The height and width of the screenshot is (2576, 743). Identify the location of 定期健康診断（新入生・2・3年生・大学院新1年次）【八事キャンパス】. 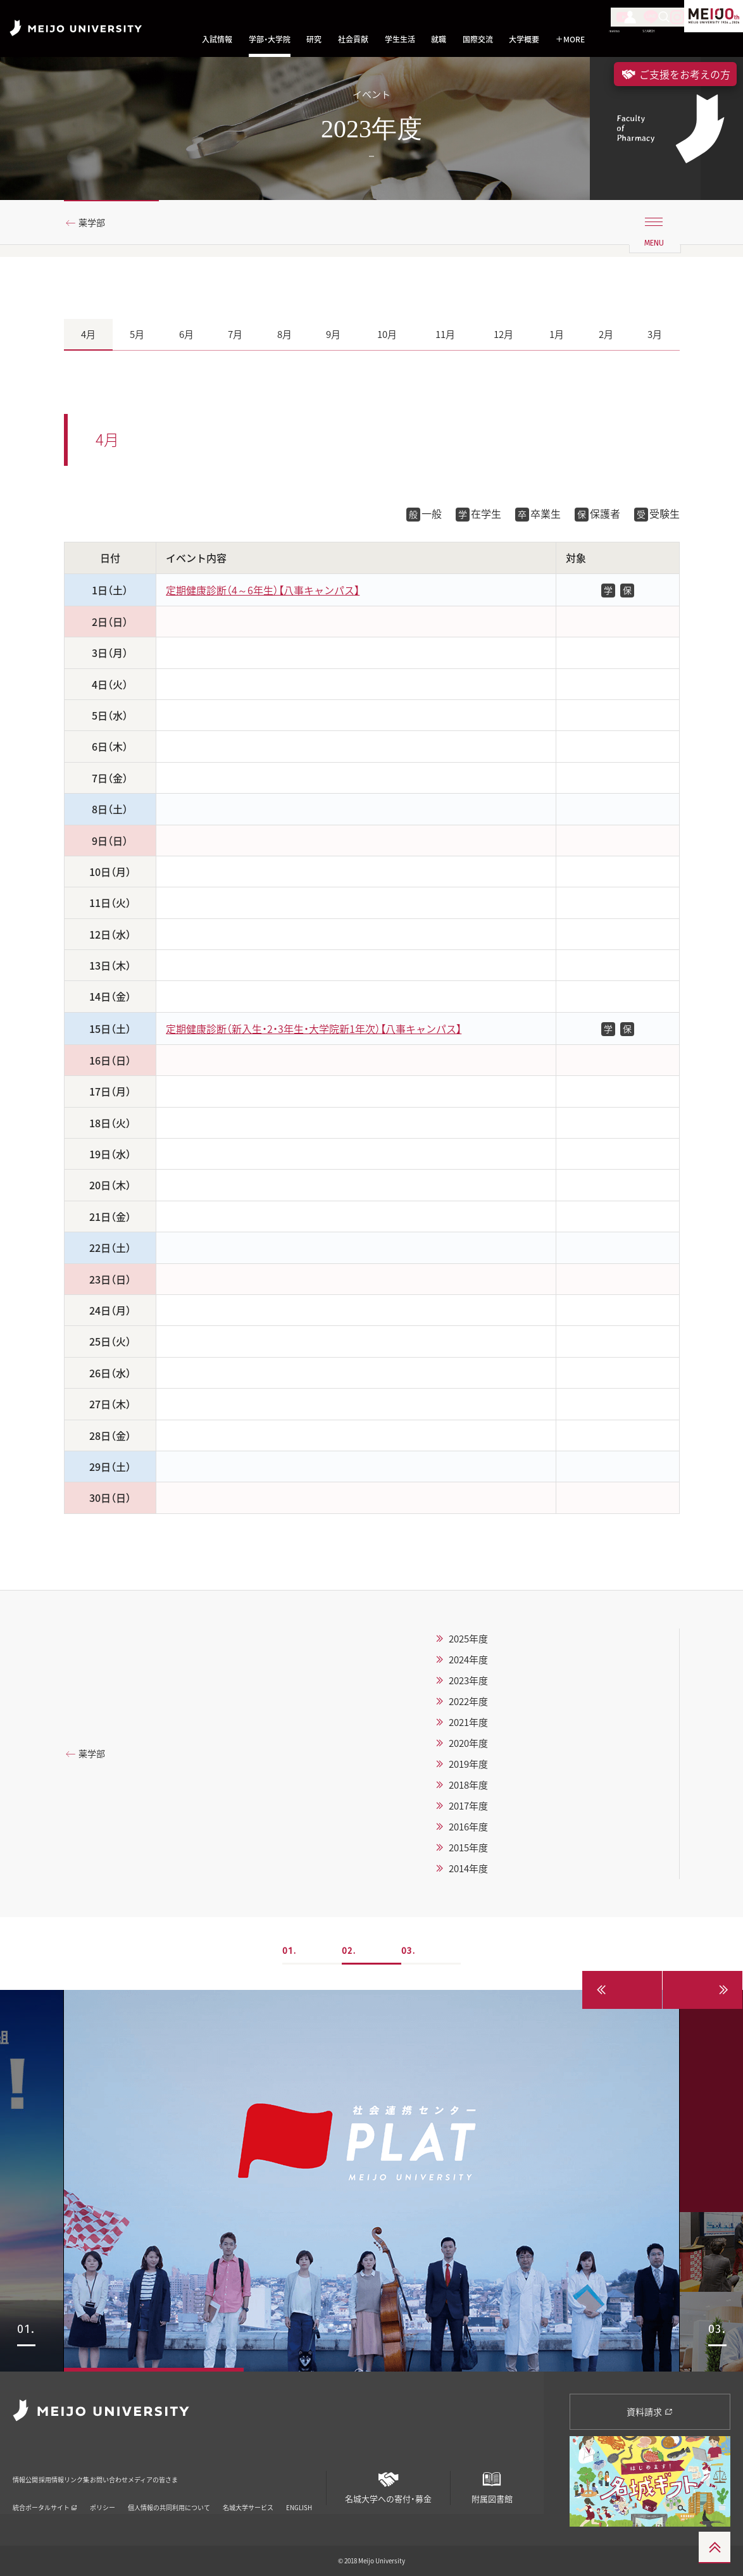
(313, 1028).